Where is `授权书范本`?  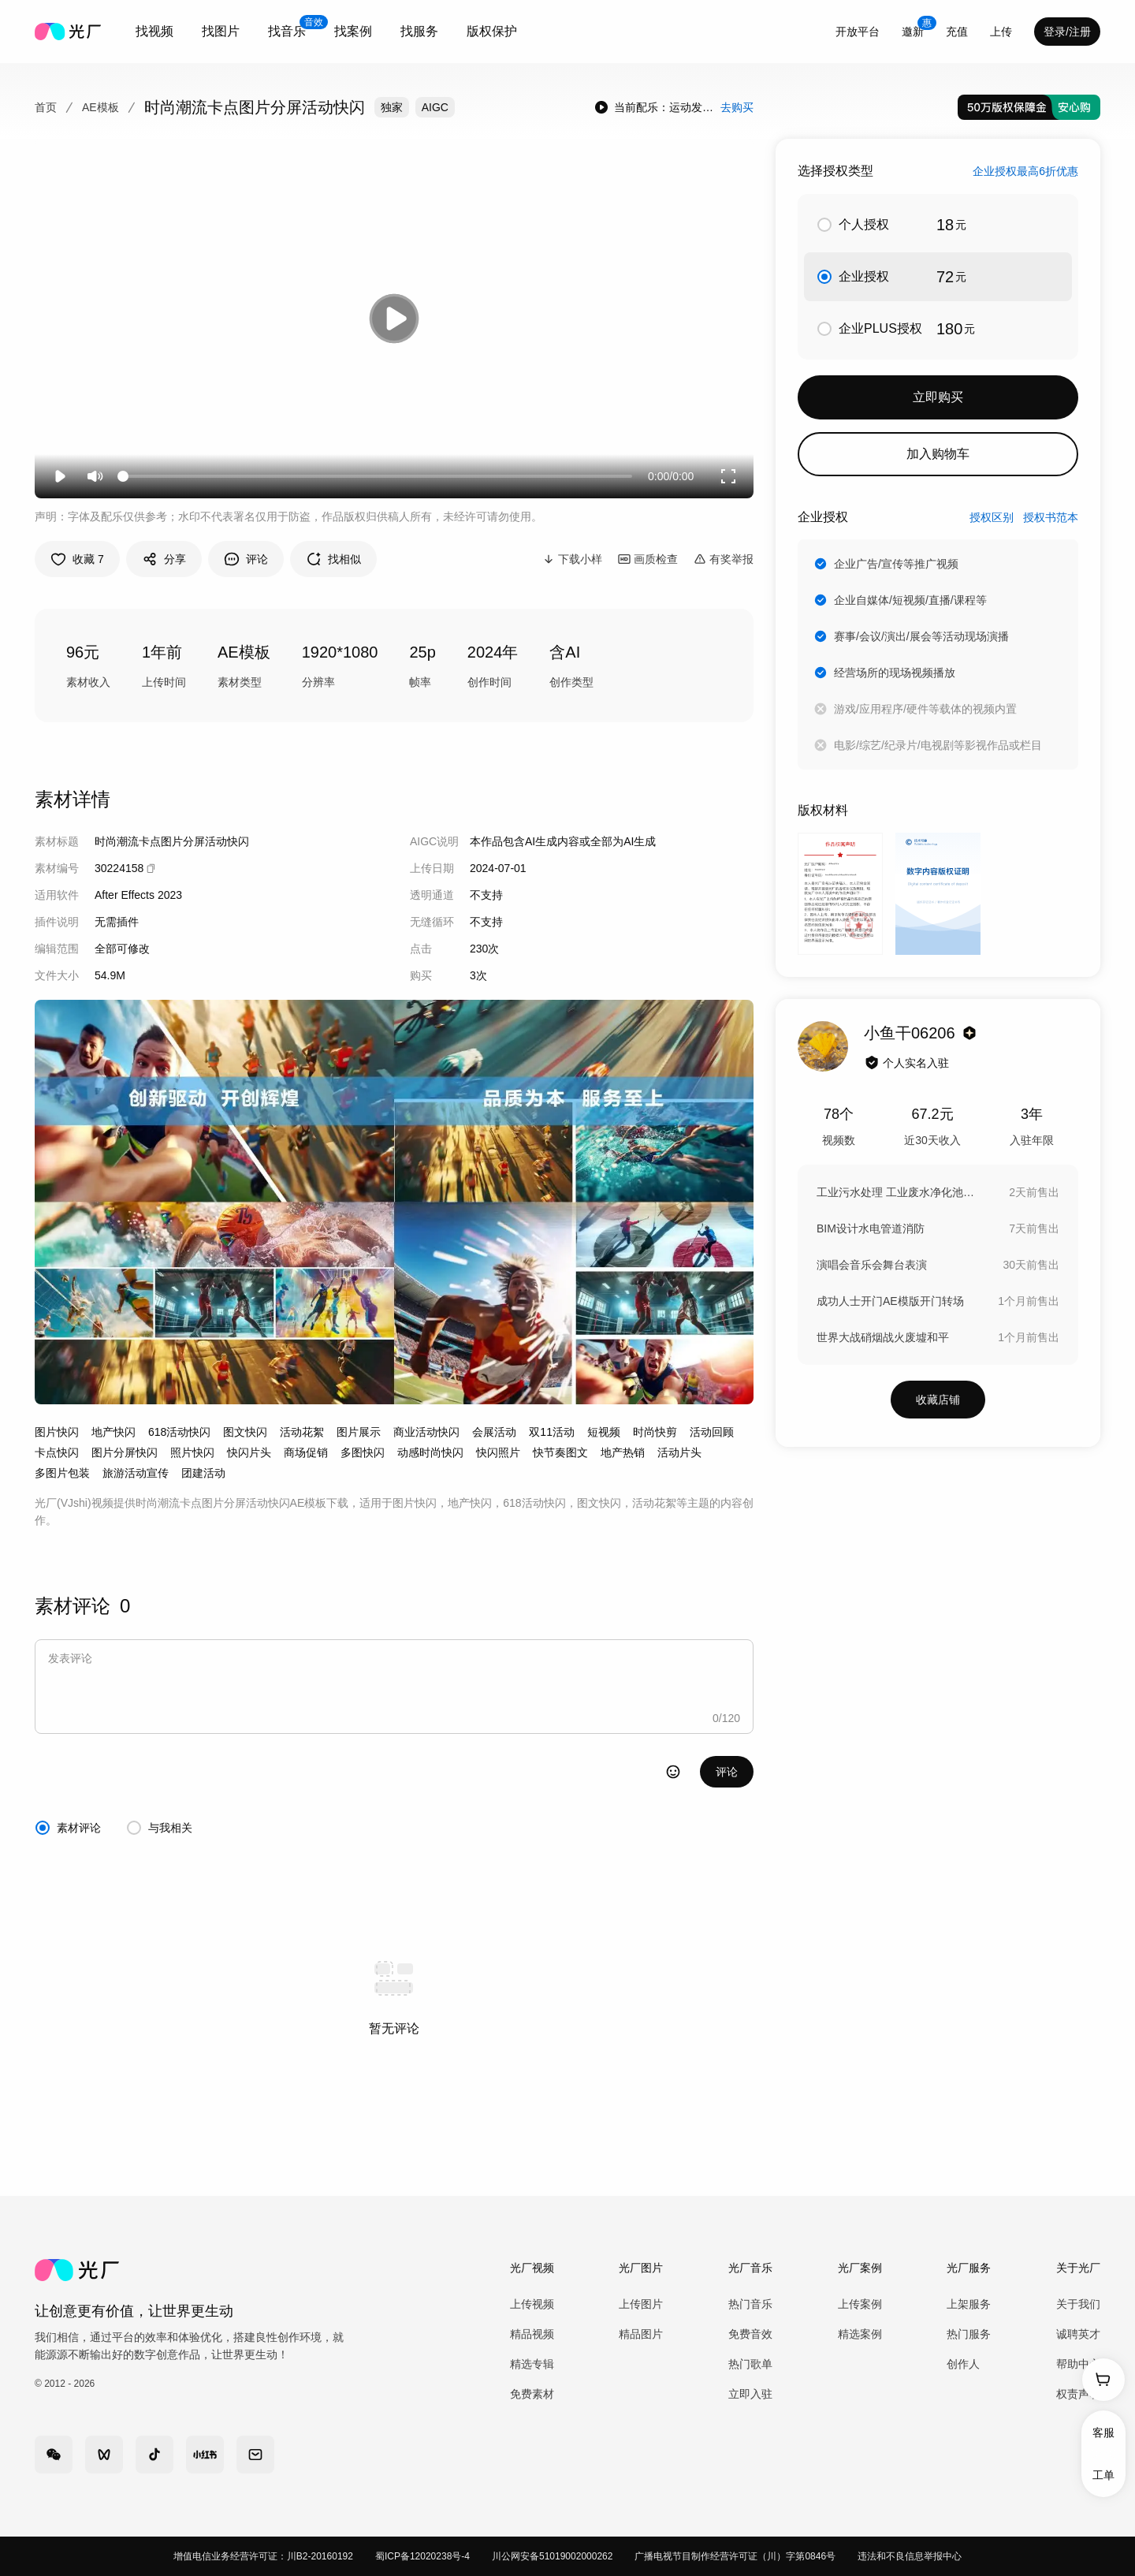 授权书范本 is located at coordinates (1050, 517).